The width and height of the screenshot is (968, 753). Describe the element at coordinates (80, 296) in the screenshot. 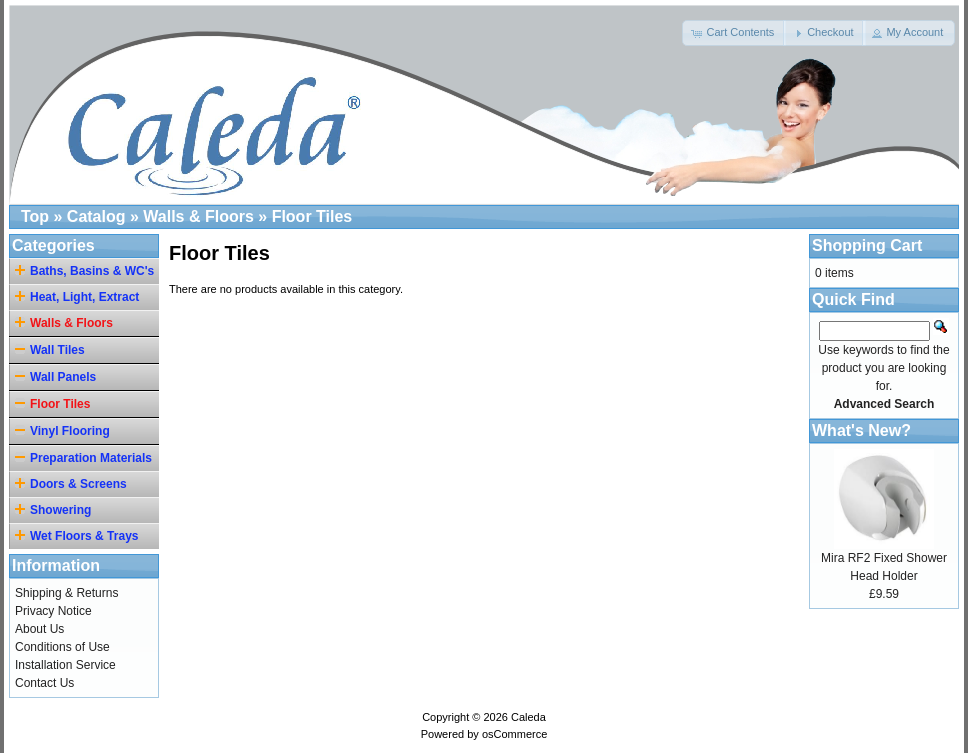

I see `Heat, Light, Extract` at that location.